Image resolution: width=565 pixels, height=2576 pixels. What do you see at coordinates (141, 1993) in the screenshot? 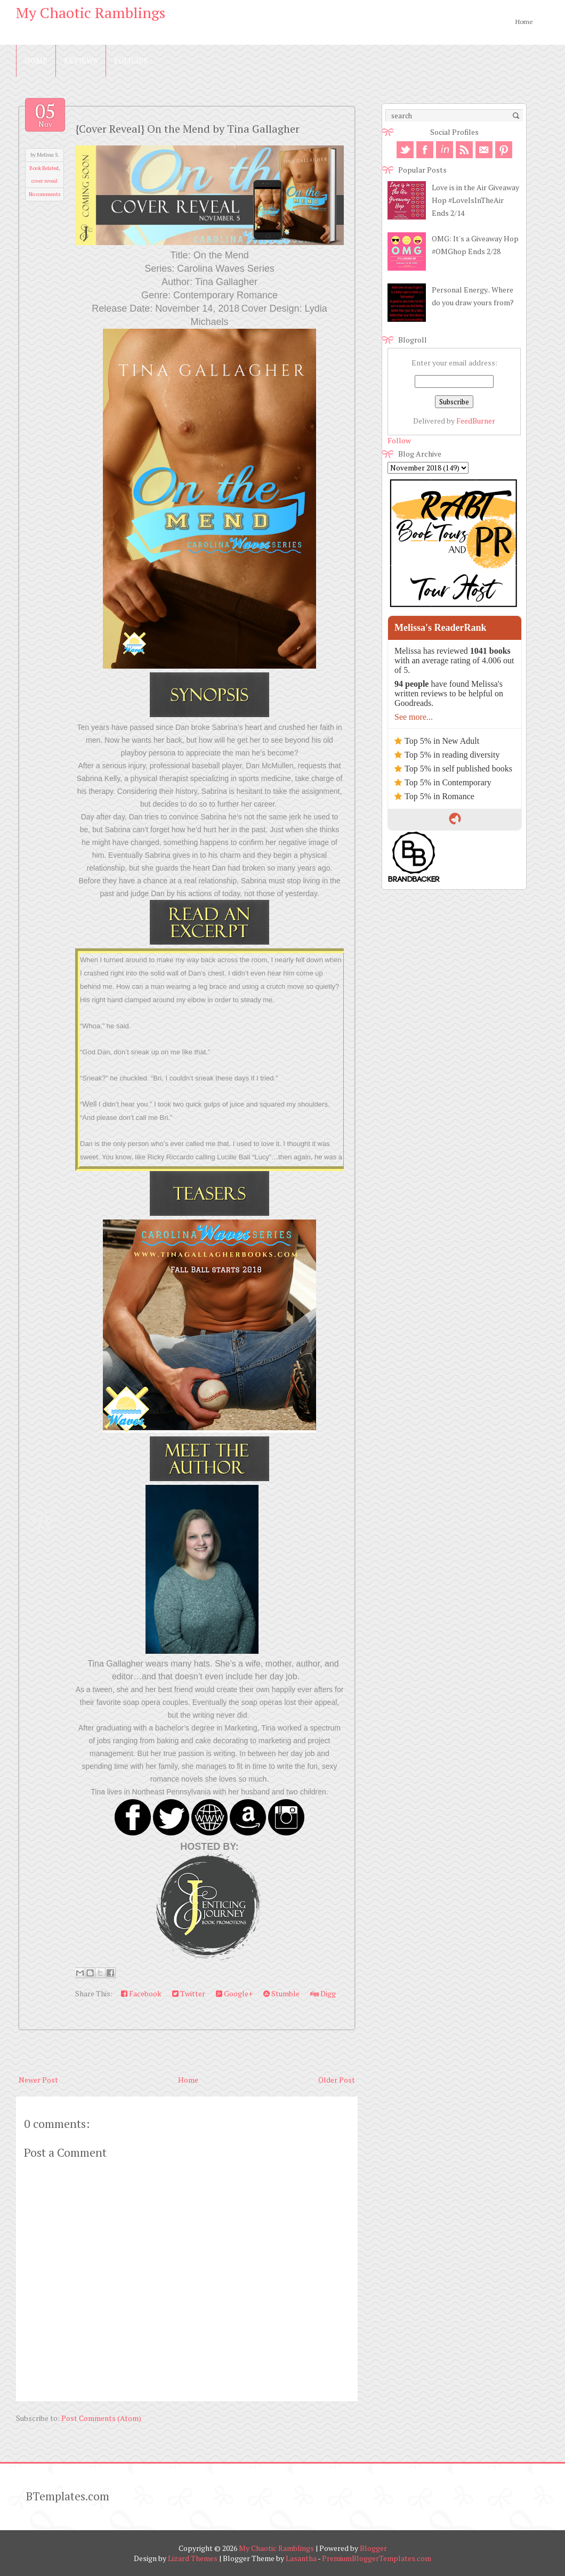
I see `Facebook` at bounding box center [141, 1993].